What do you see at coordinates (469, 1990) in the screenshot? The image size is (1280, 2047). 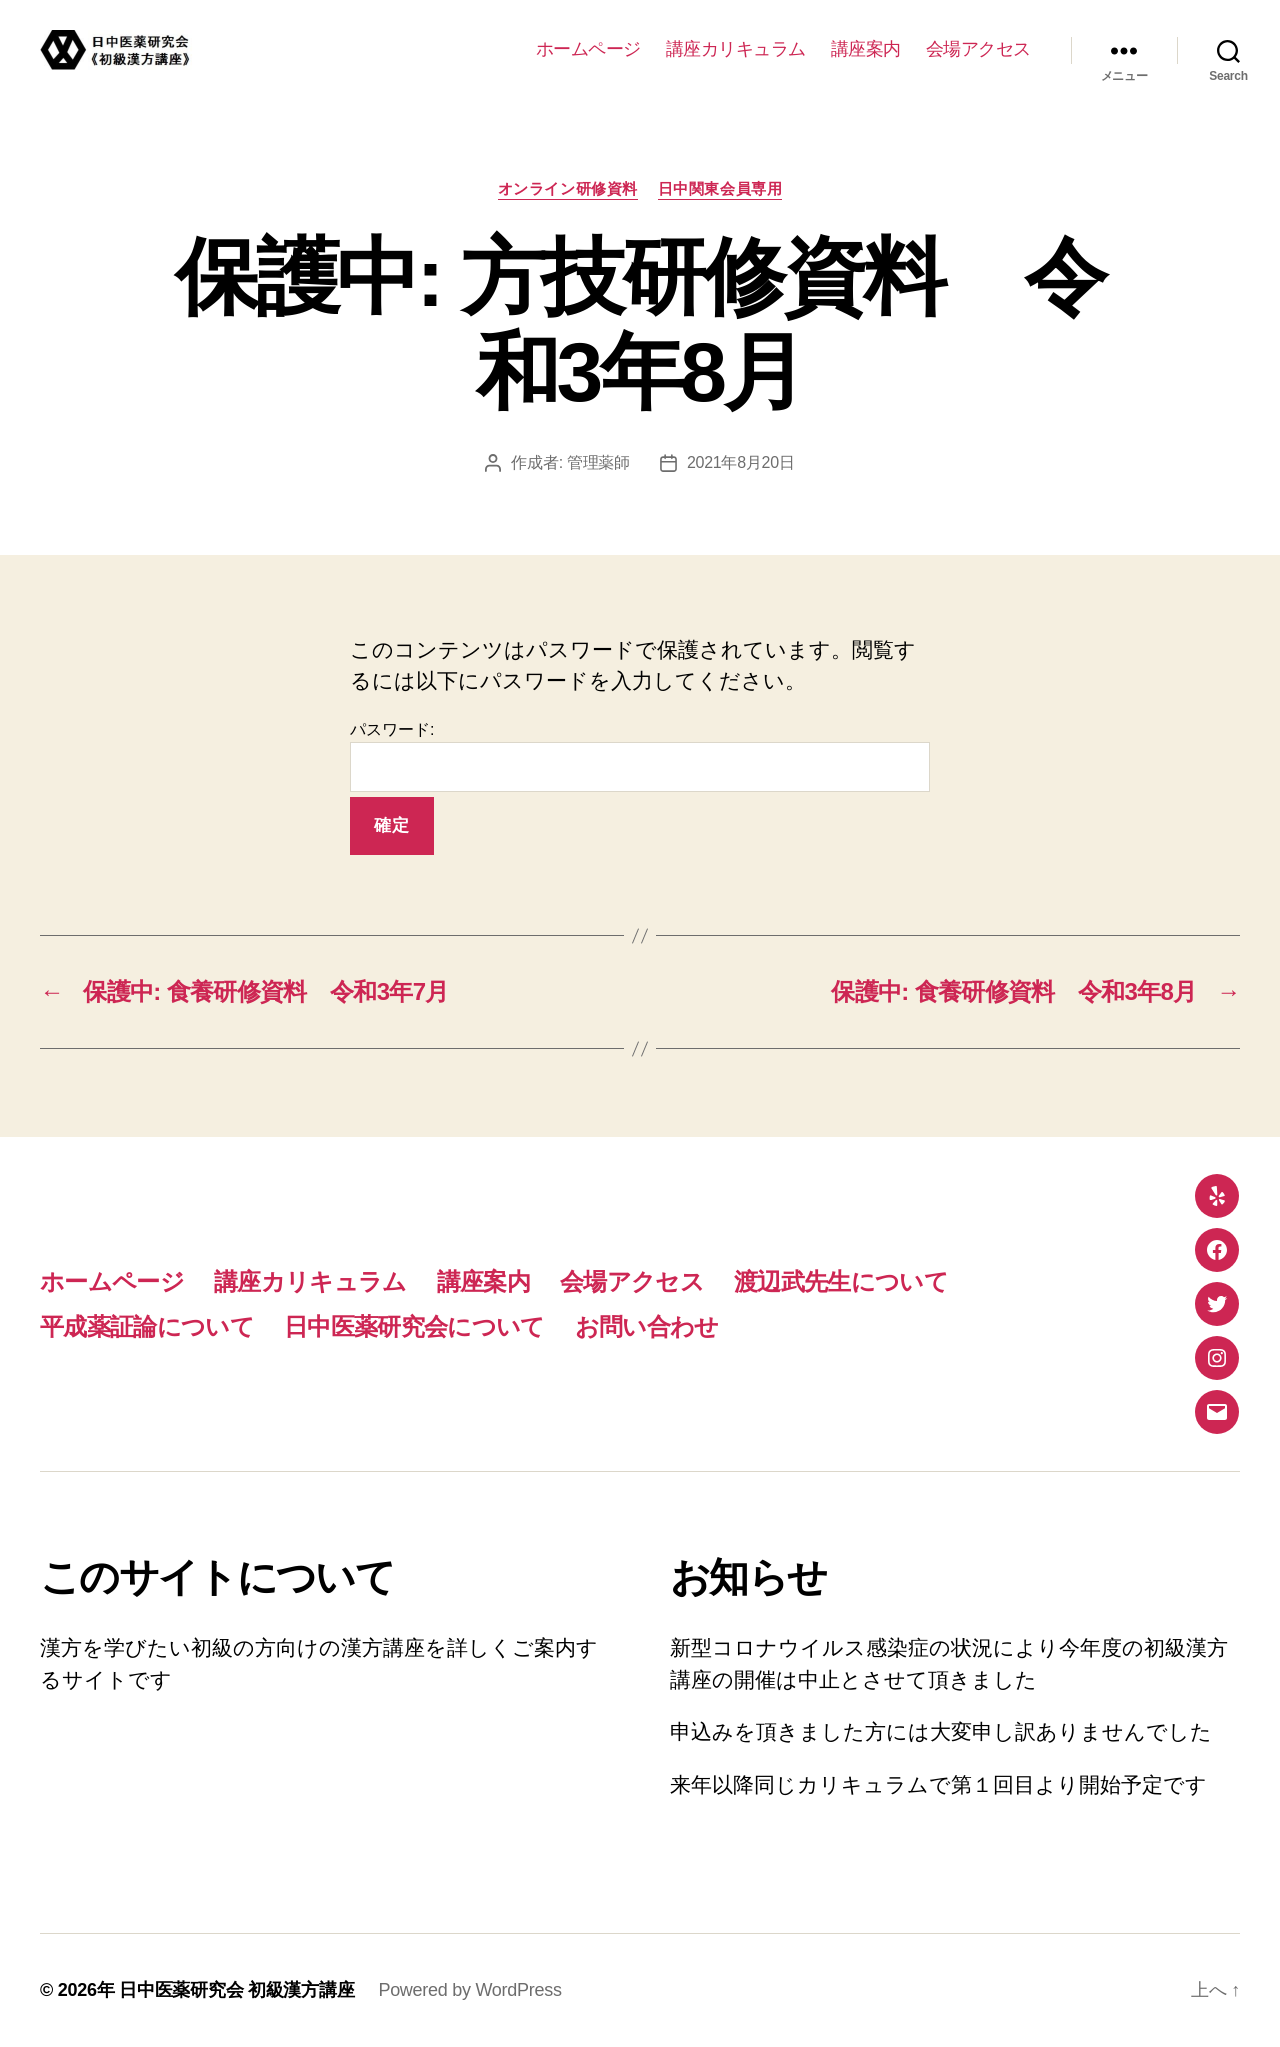 I see `Powered by WordPress` at bounding box center [469, 1990].